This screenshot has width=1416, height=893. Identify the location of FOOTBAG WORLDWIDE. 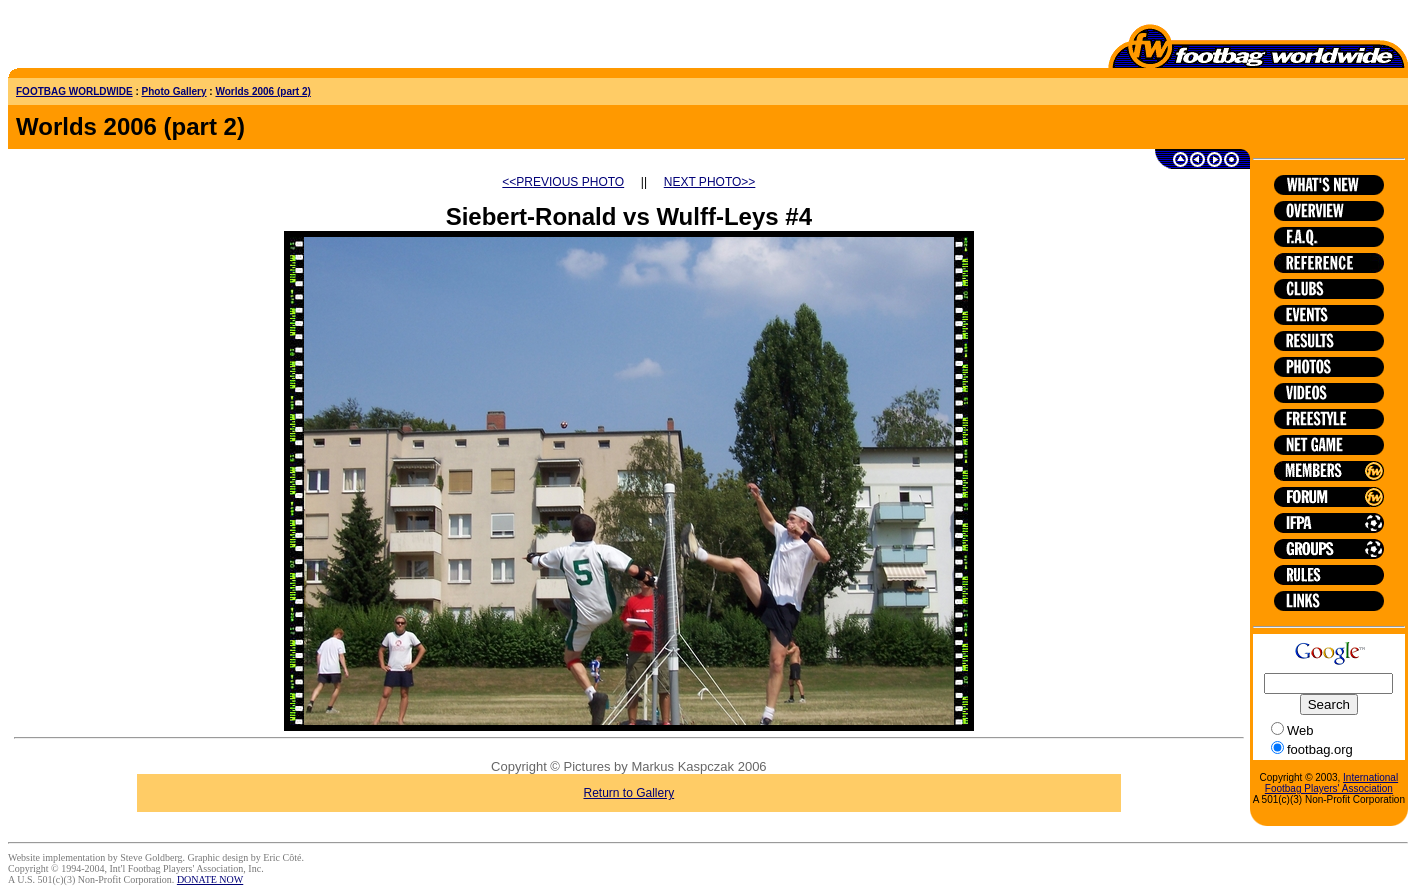
(74, 91).